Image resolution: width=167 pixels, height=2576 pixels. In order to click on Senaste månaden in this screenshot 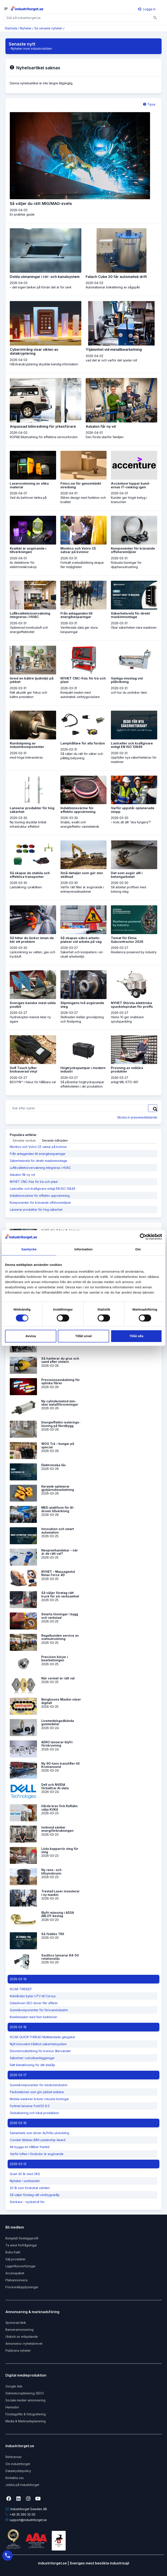, I will do `click(55, 1140)`.